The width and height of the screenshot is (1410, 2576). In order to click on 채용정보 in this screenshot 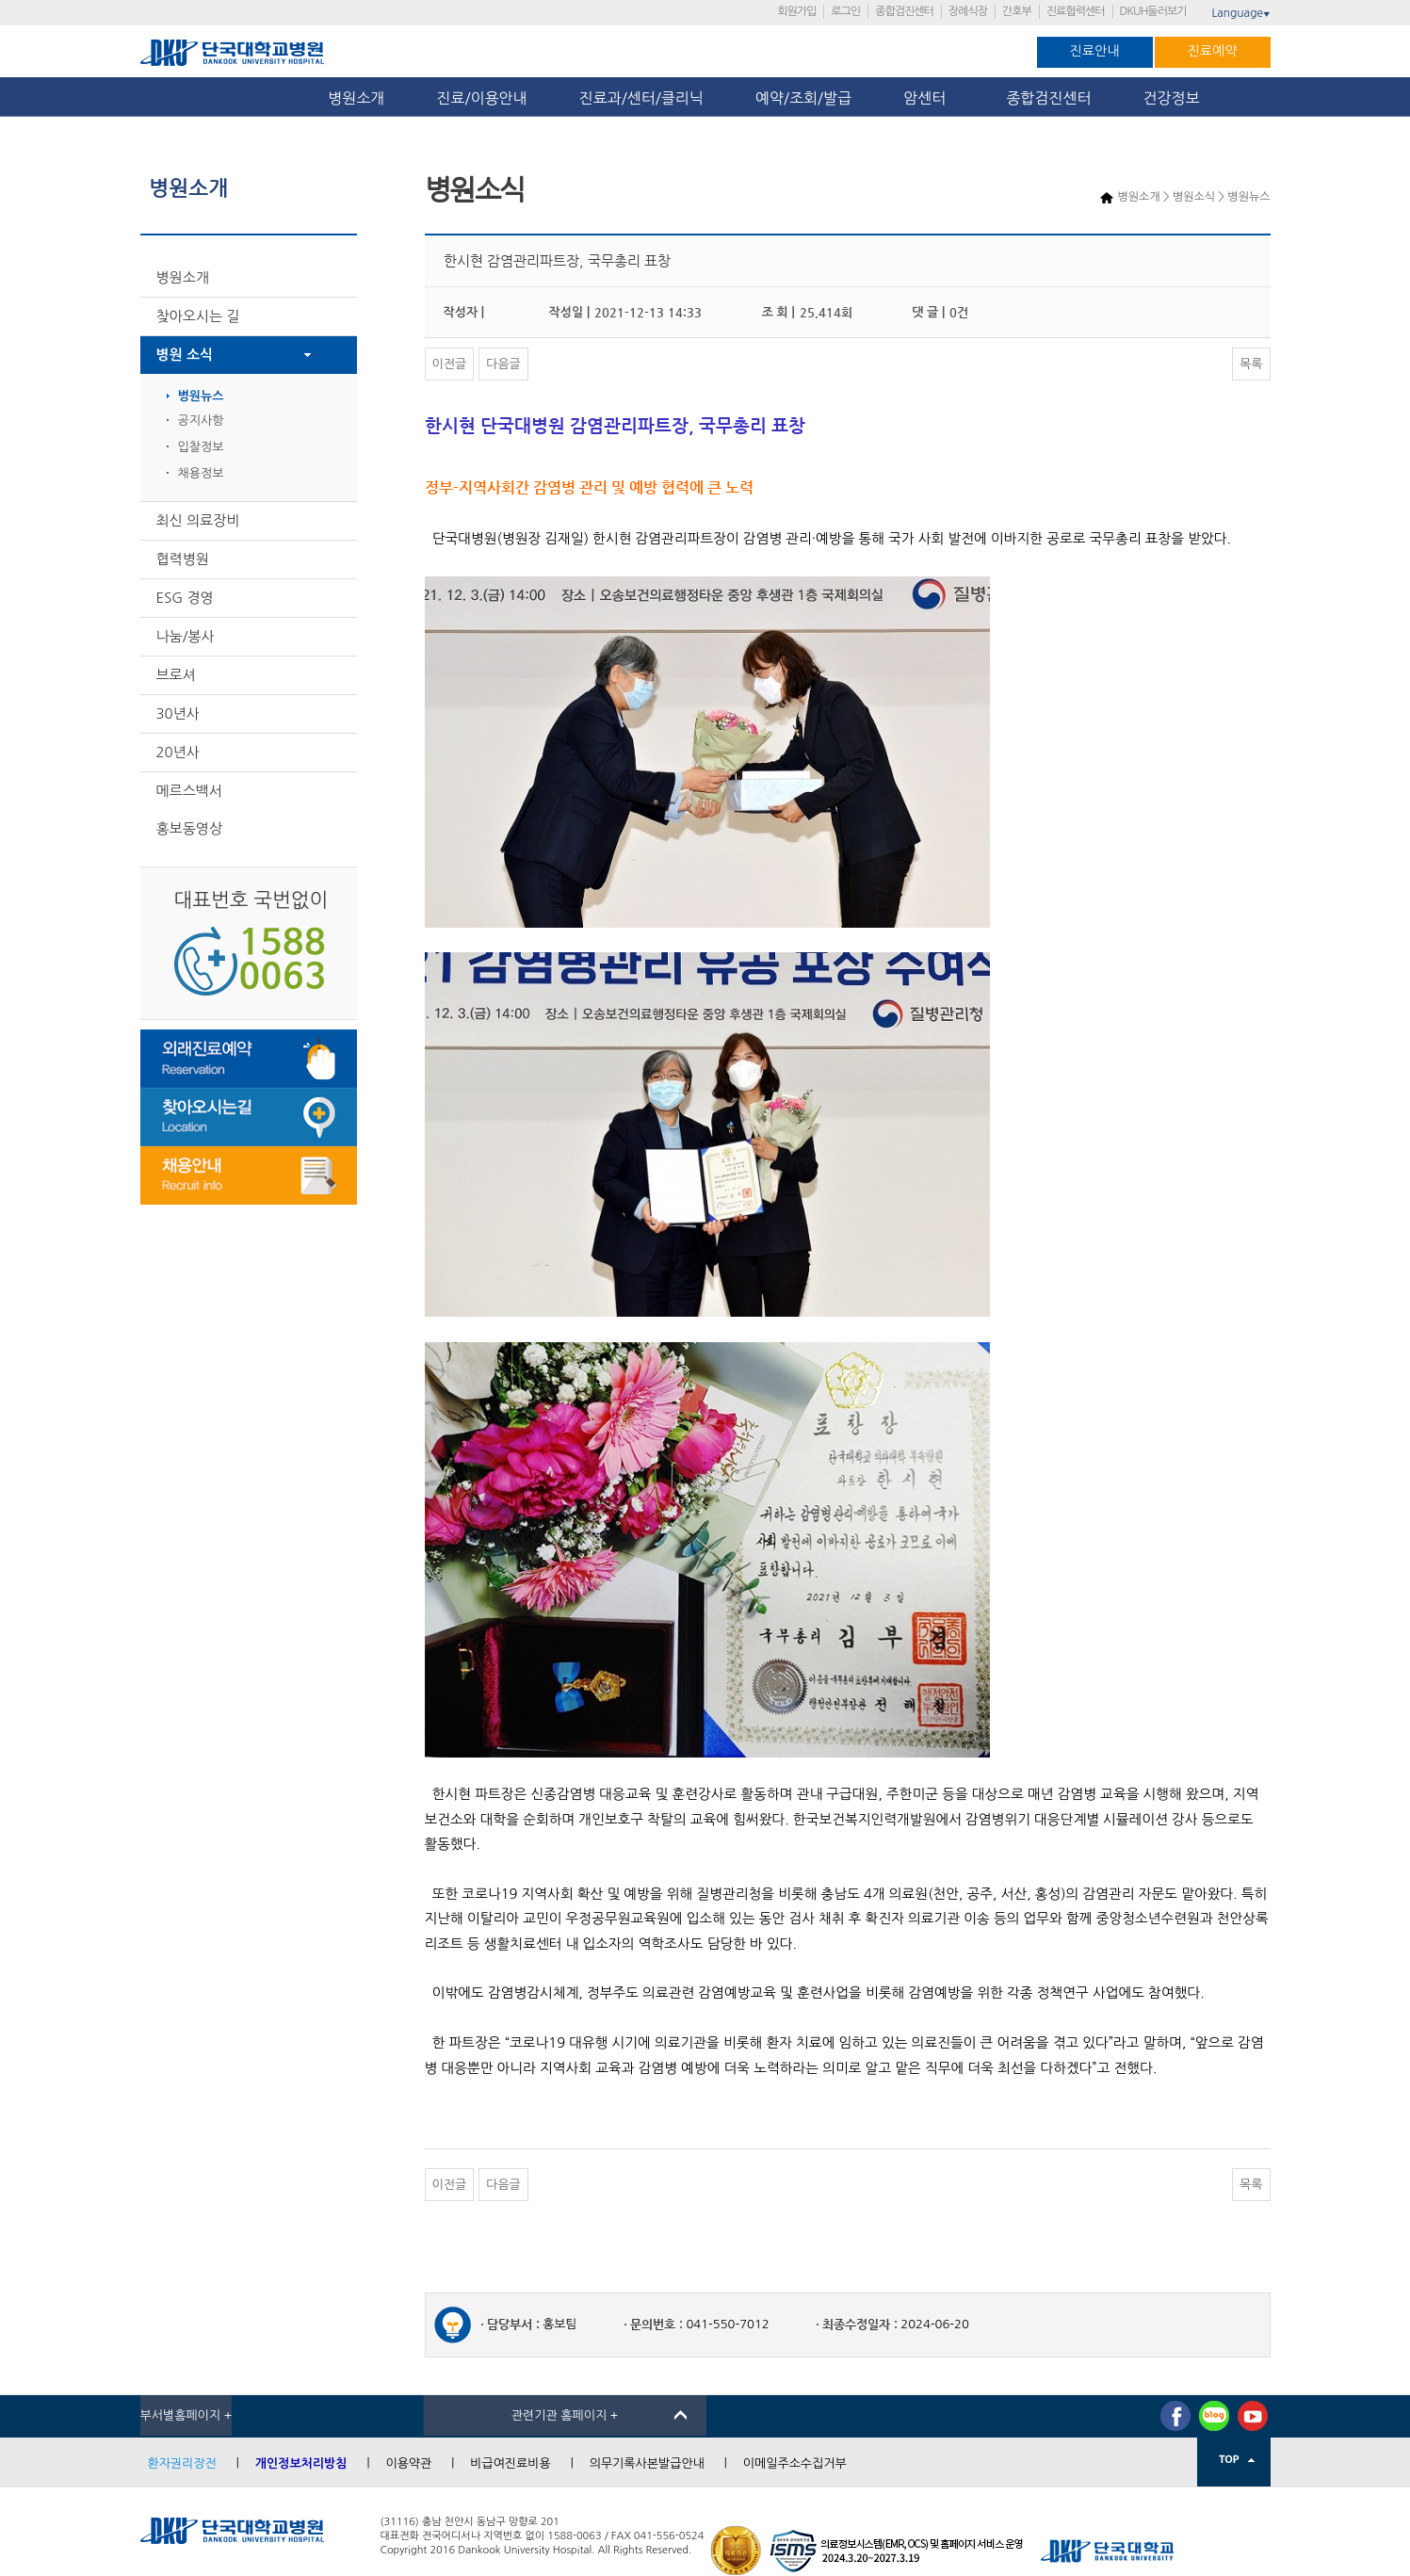, I will do `click(201, 473)`.